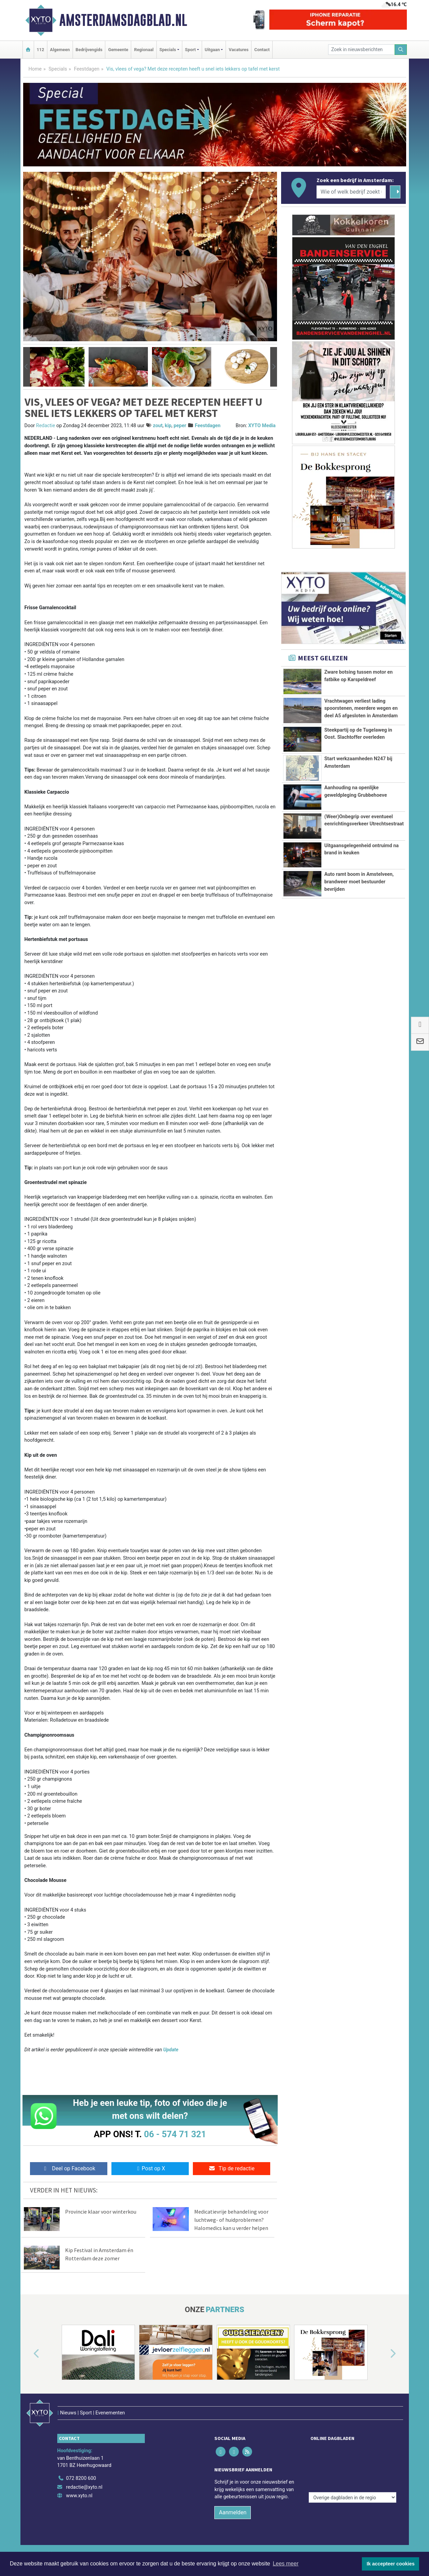  Describe the element at coordinates (262, 49) in the screenshot. I see `Contact` at that location.